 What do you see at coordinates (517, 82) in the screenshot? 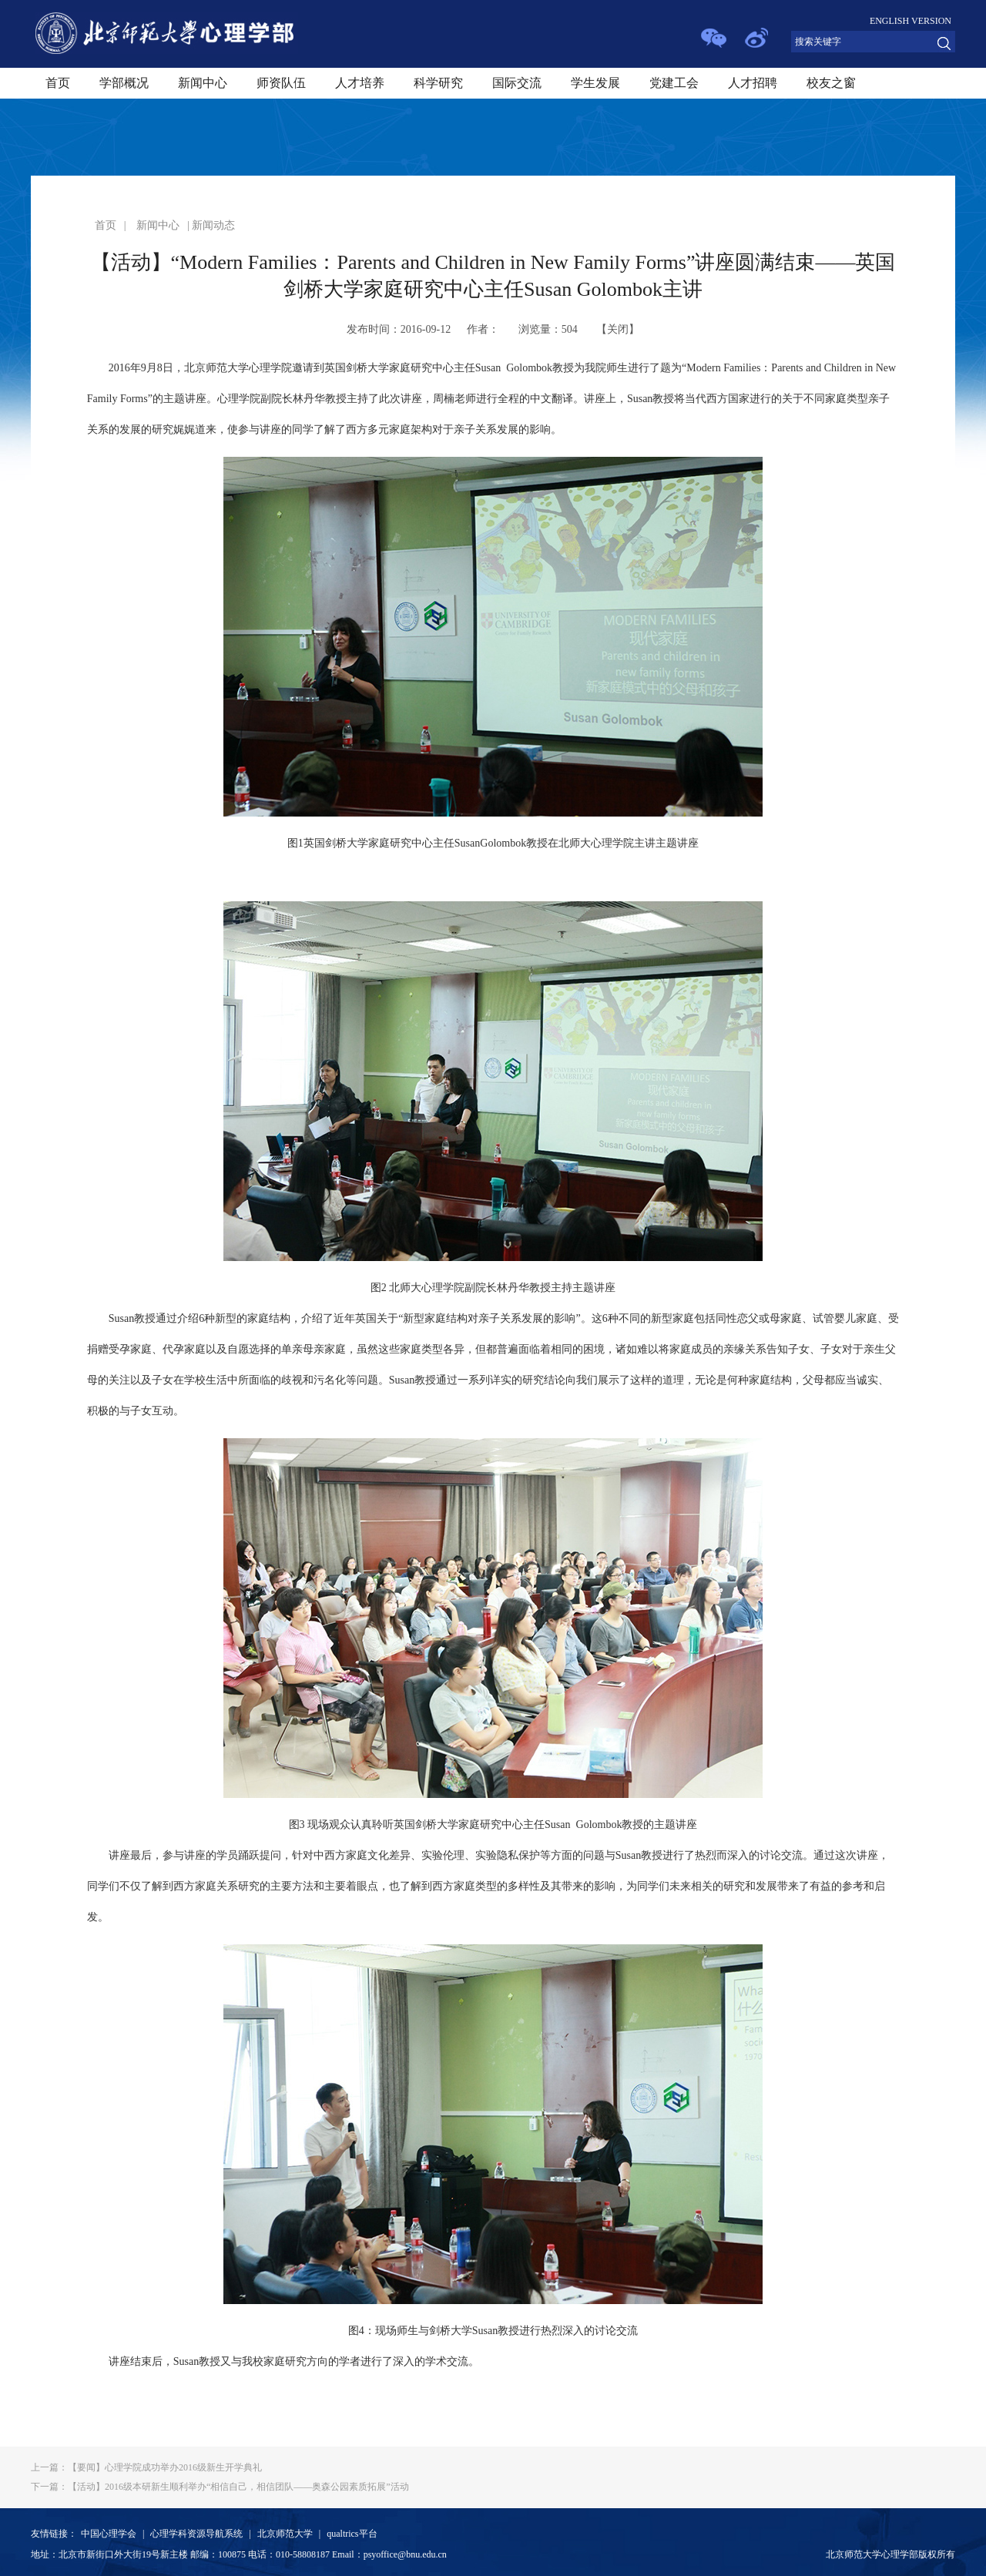
I see `国际交流` at bounding box center [517, 82].